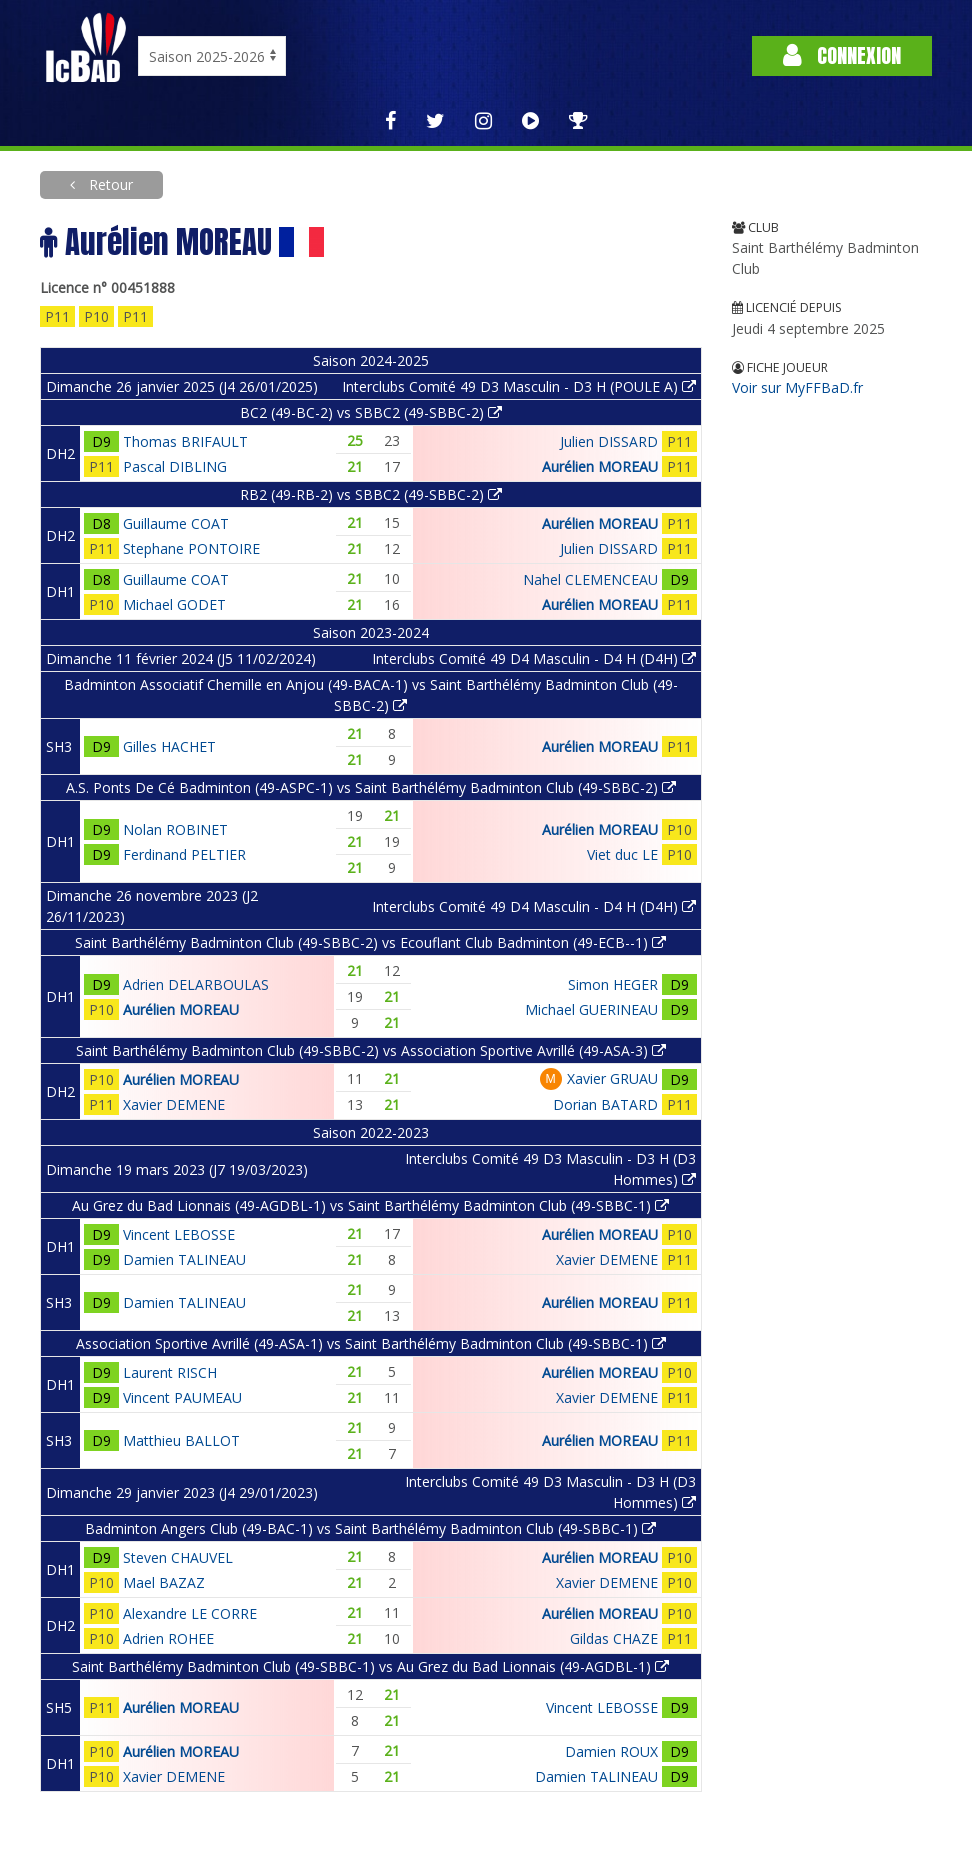 The height and width of the screenshot is (1852, 972). What do you see at coordinates (184, 854) in the screenshot?
I see `Ferdinand PELTIER` at bounding box center [184, 854].